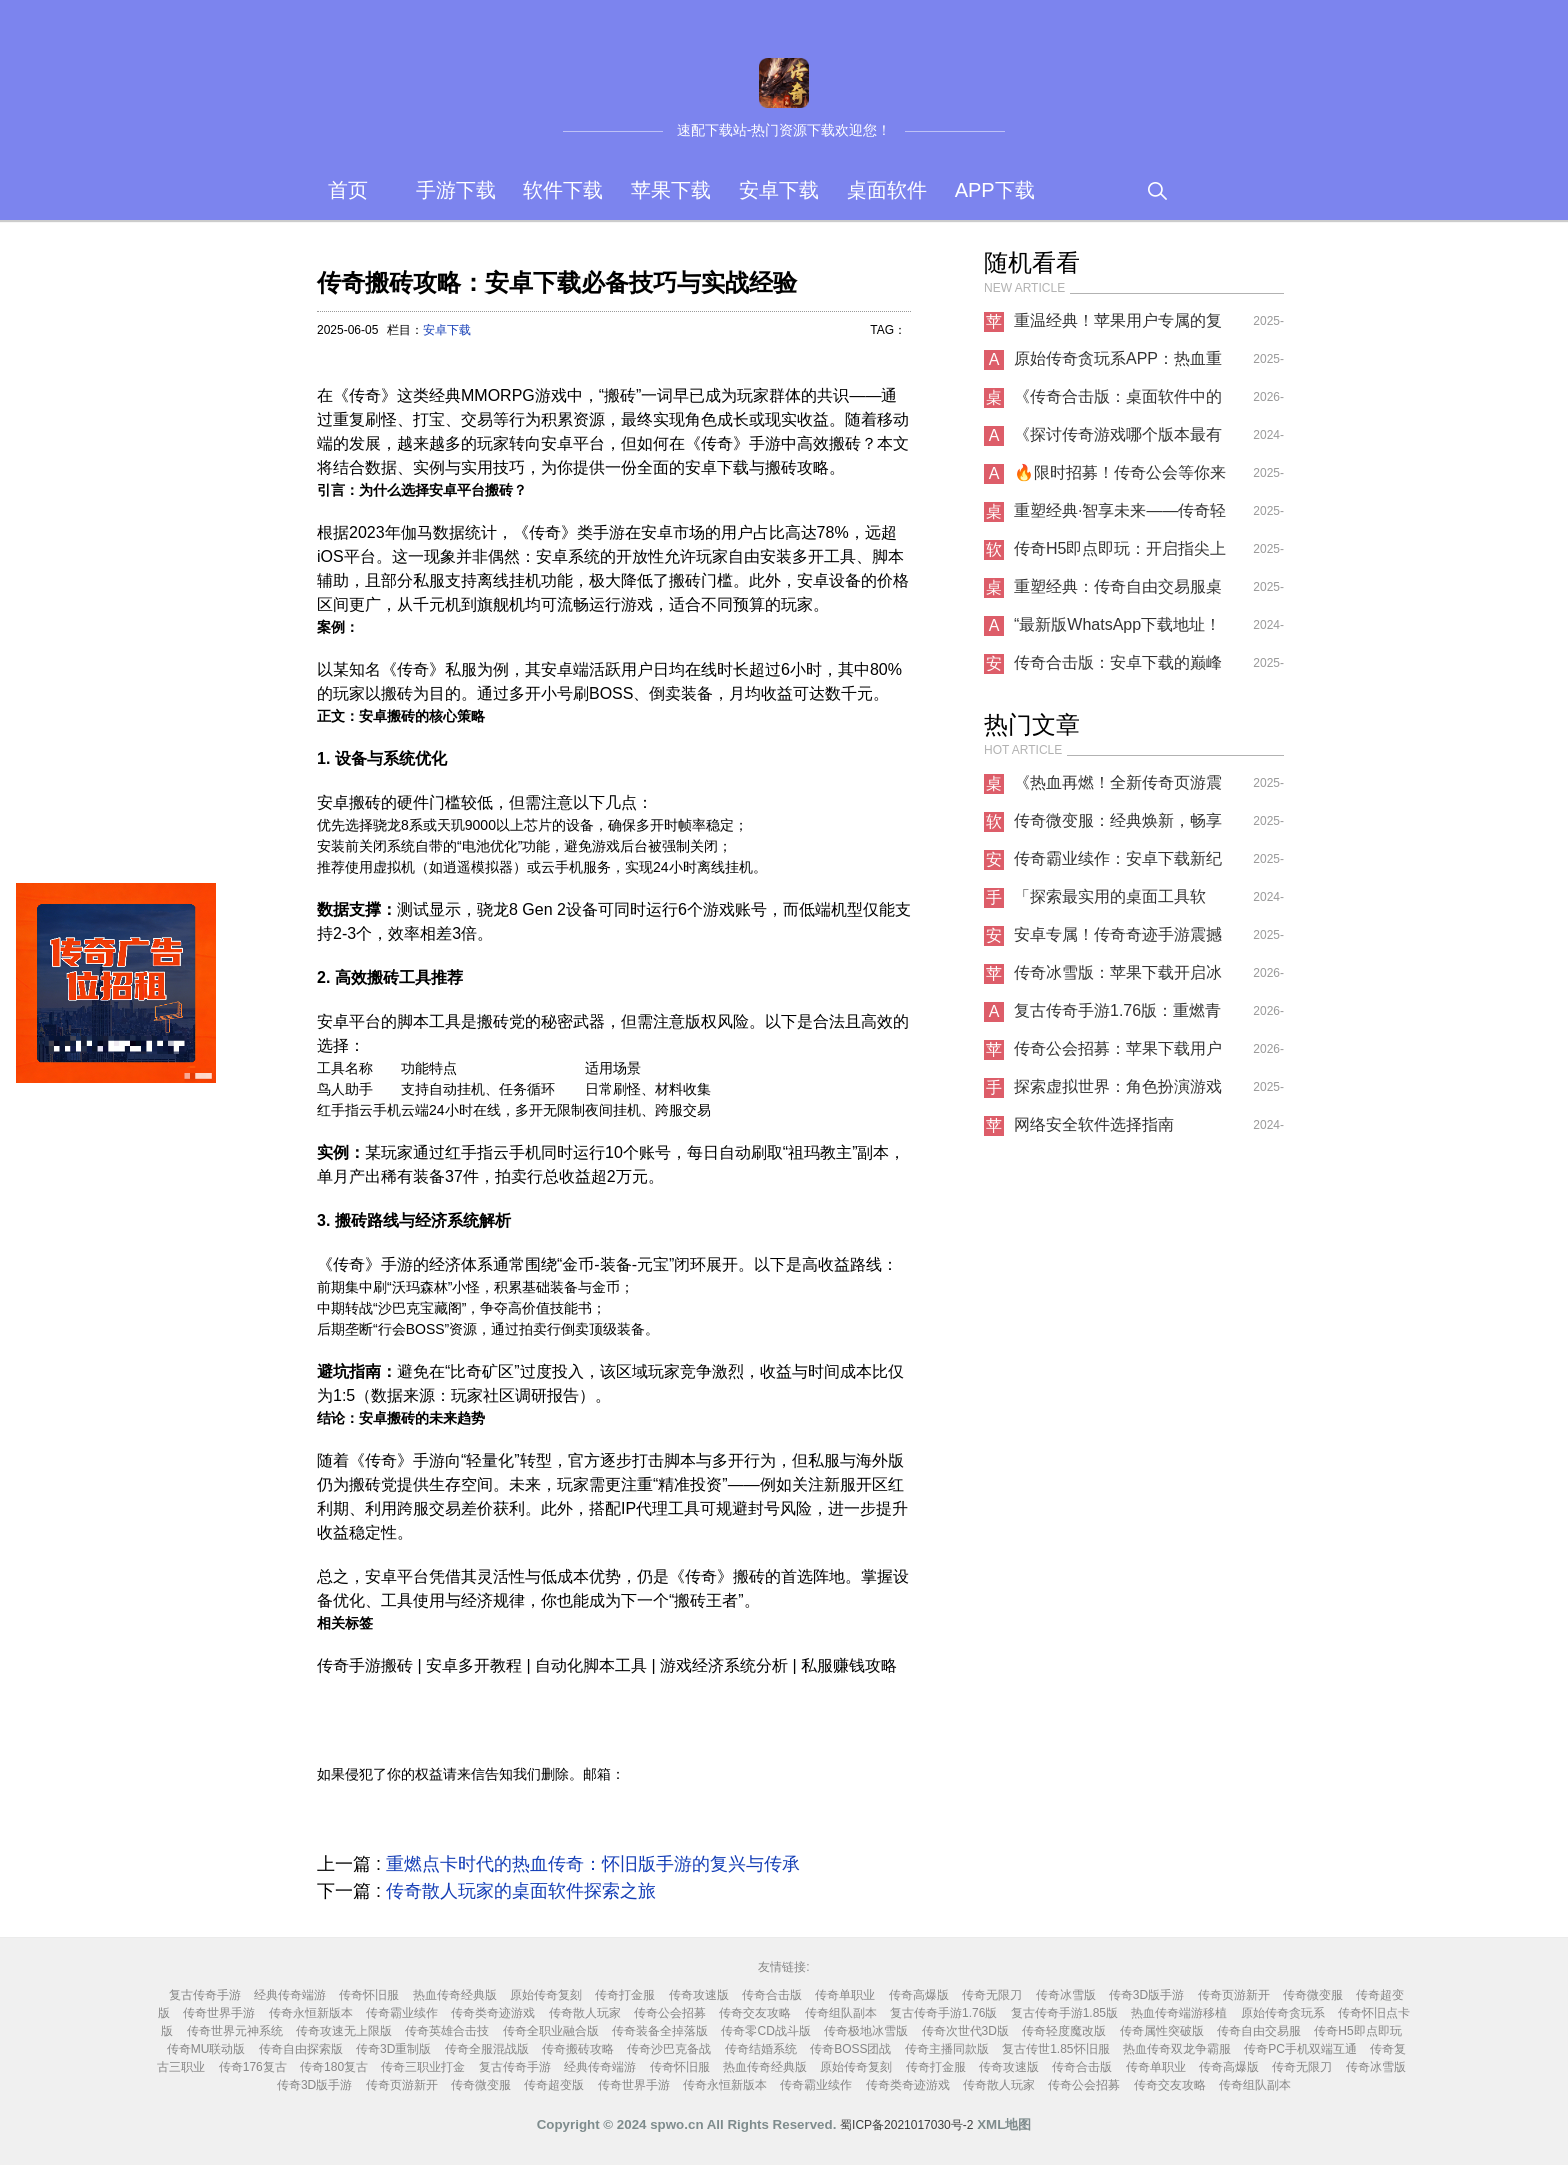 This screenshot has width=1568, height=2165. What do you see at coordinates (393, 2049) in the screenshot?
I see `传奇3D重制版` at bounding box center [393, 2049].